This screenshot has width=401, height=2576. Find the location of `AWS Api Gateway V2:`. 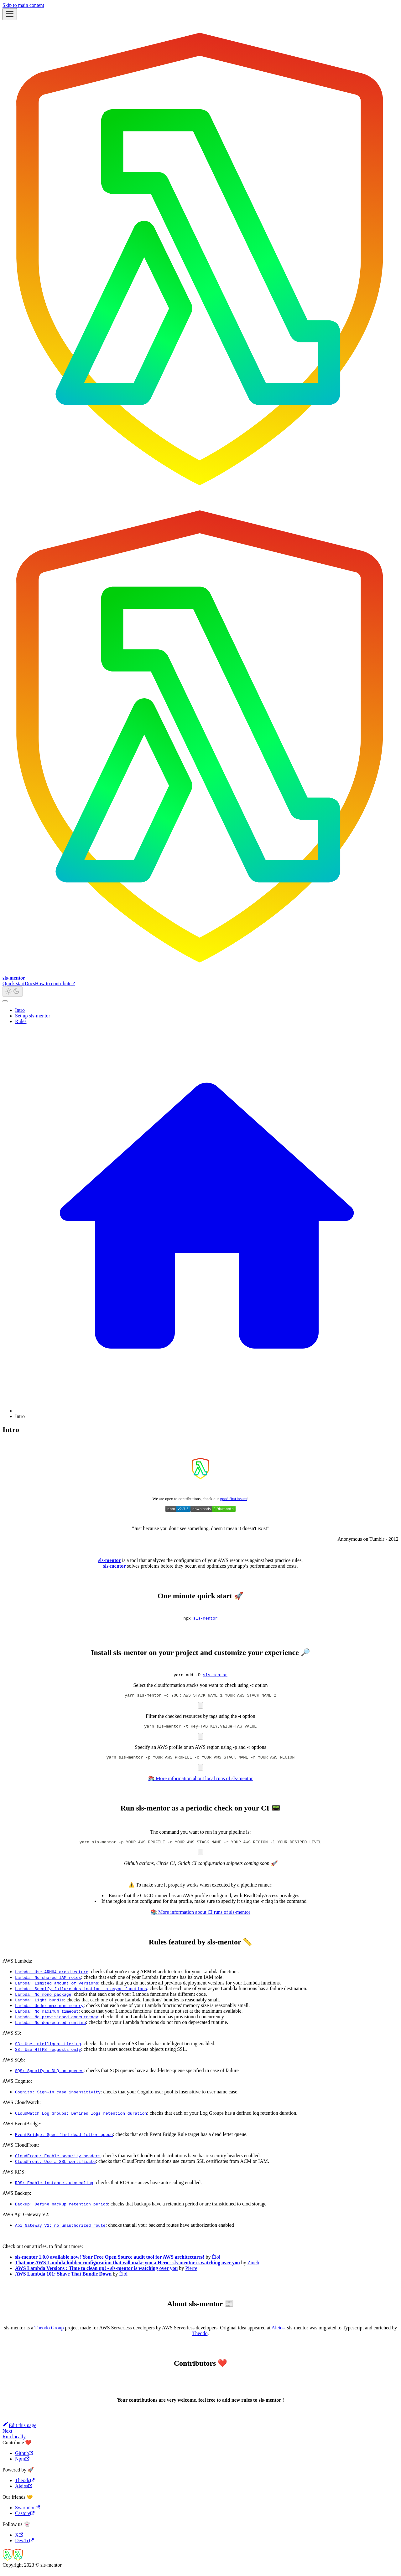

AWS Api Gateway V2: is located at coordinates (26, 2220).